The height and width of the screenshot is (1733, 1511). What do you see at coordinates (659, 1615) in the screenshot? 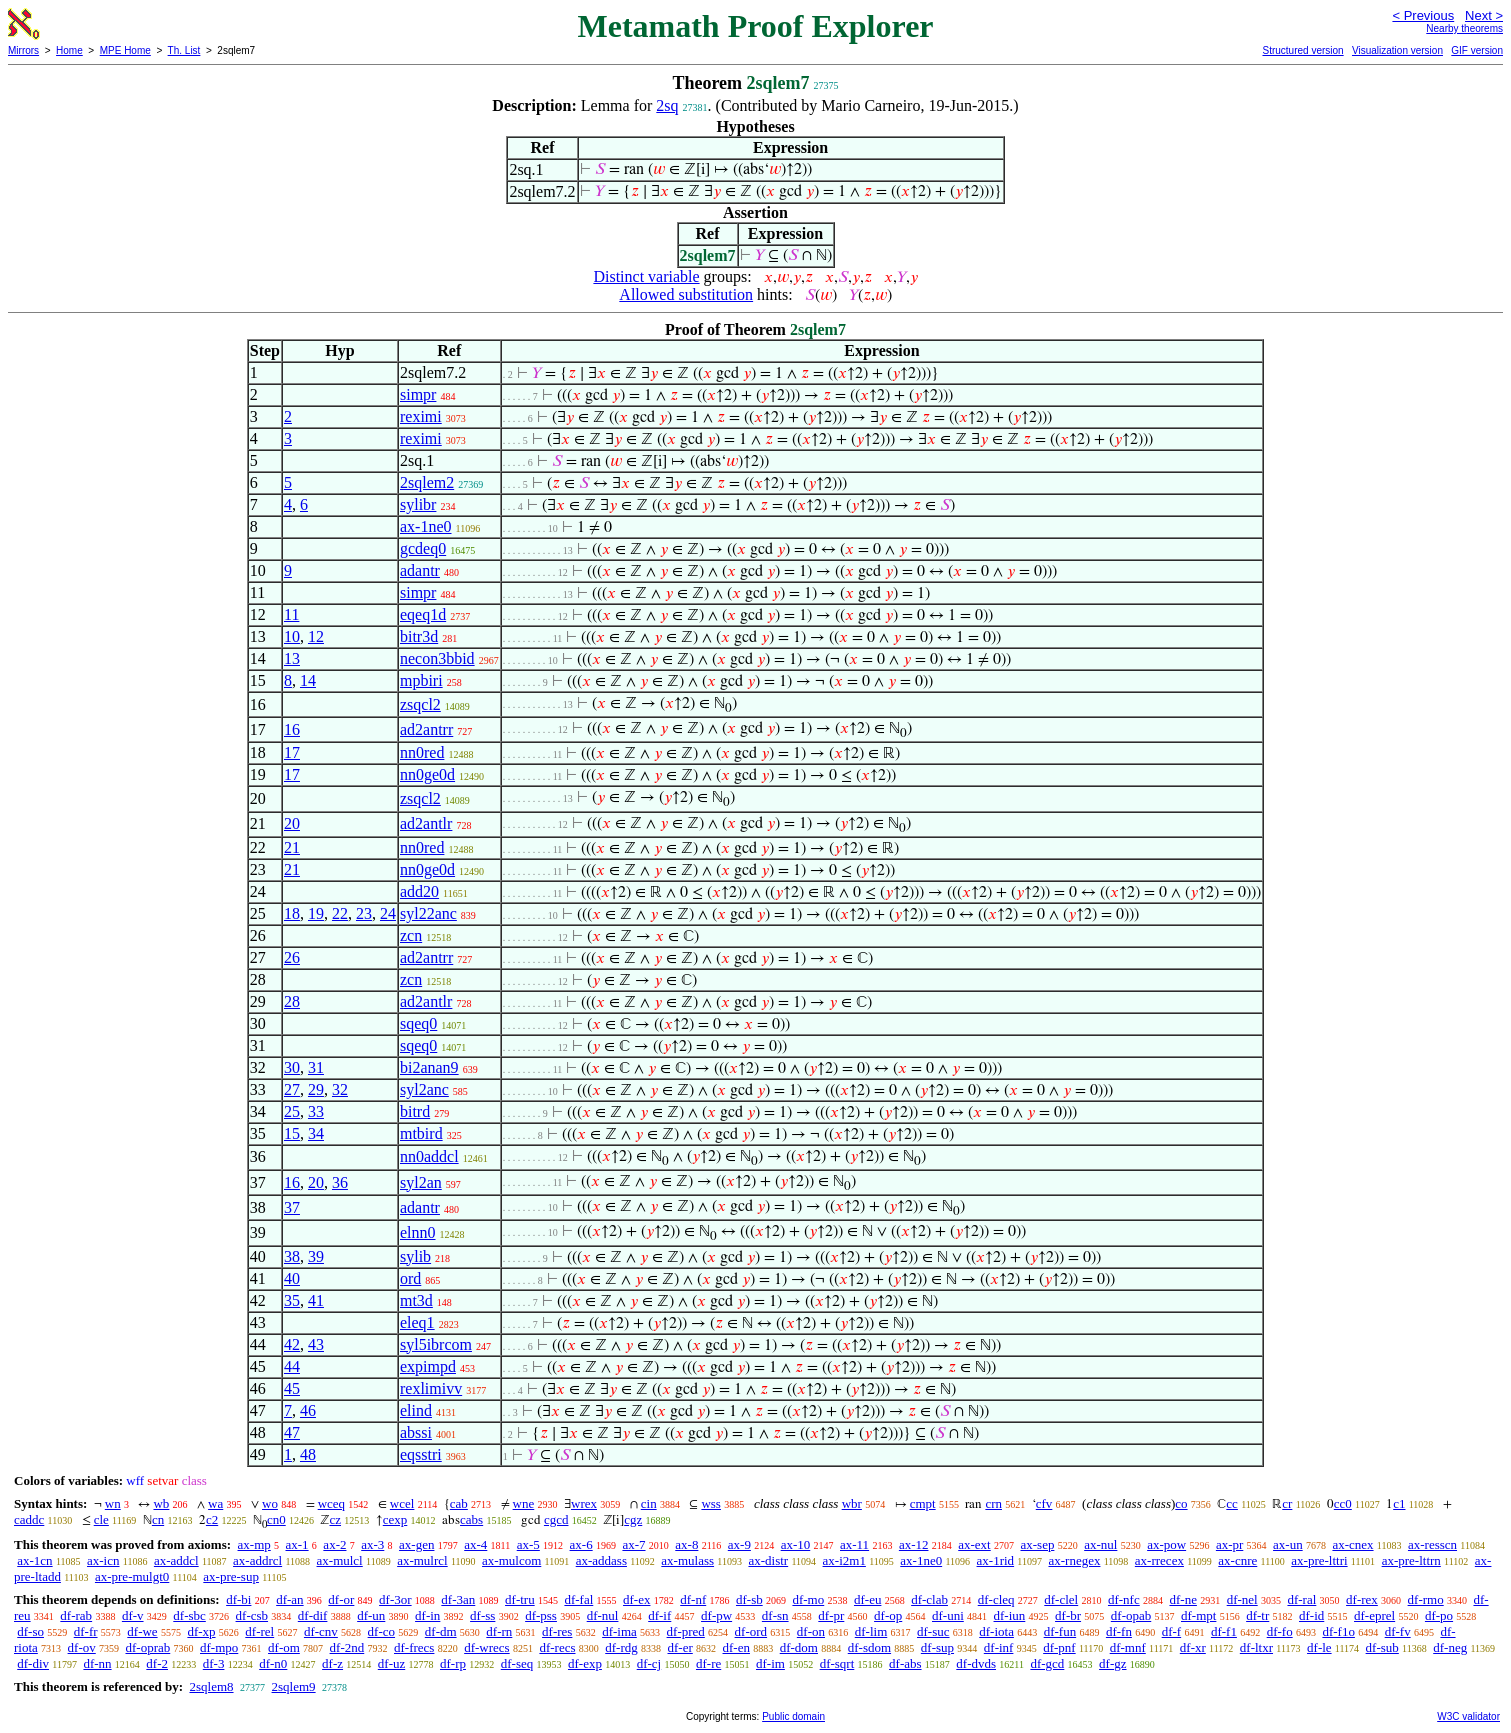
I see `df-if` at bounding box center [659, 1615].